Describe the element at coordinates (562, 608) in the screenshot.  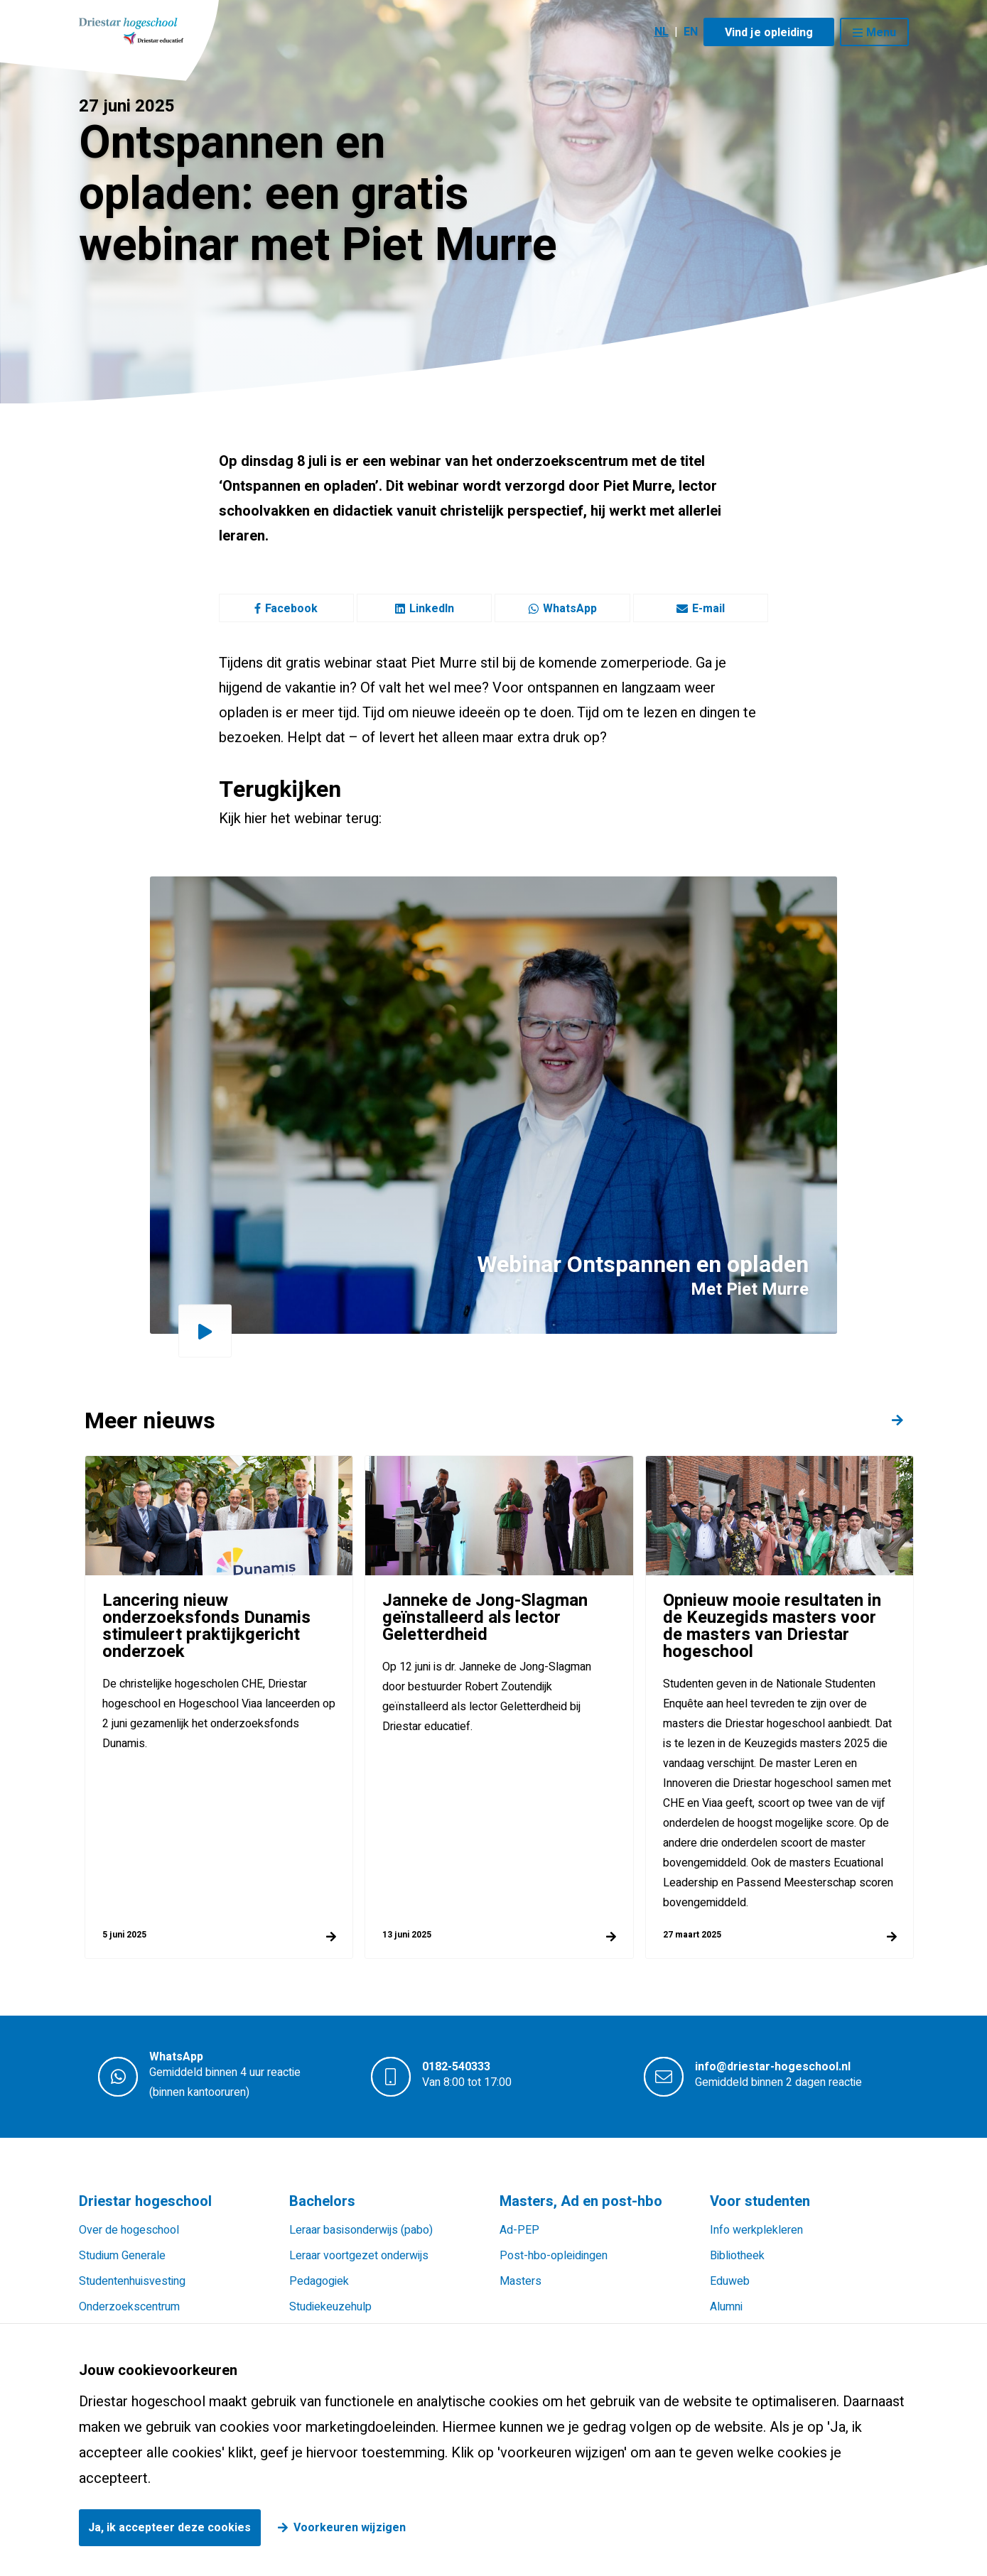
I see `WhatsApp` at that location.